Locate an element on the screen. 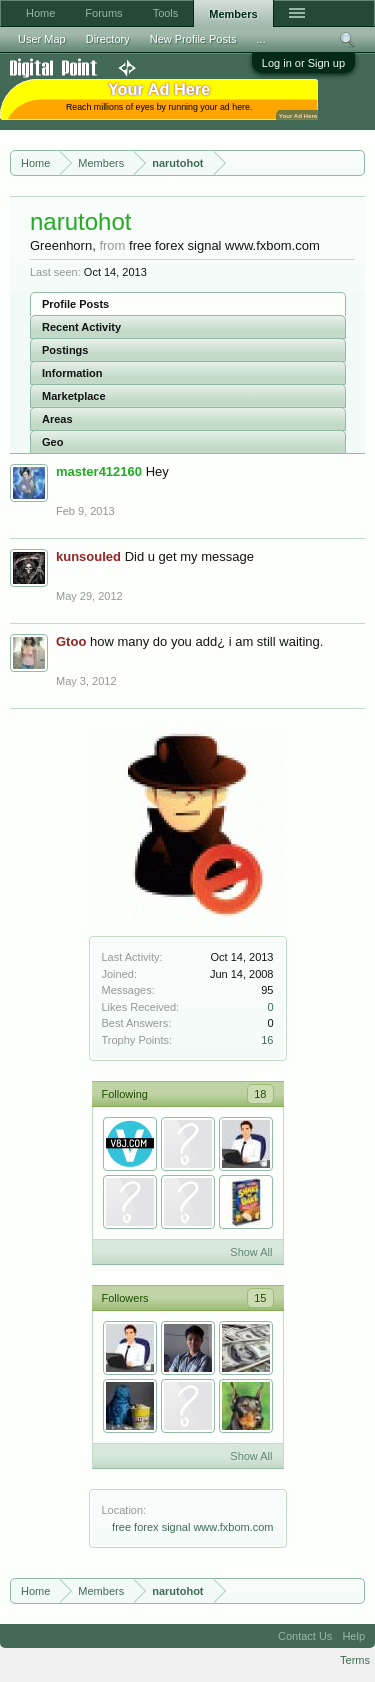  15 is located at coordinates (260, 1298).